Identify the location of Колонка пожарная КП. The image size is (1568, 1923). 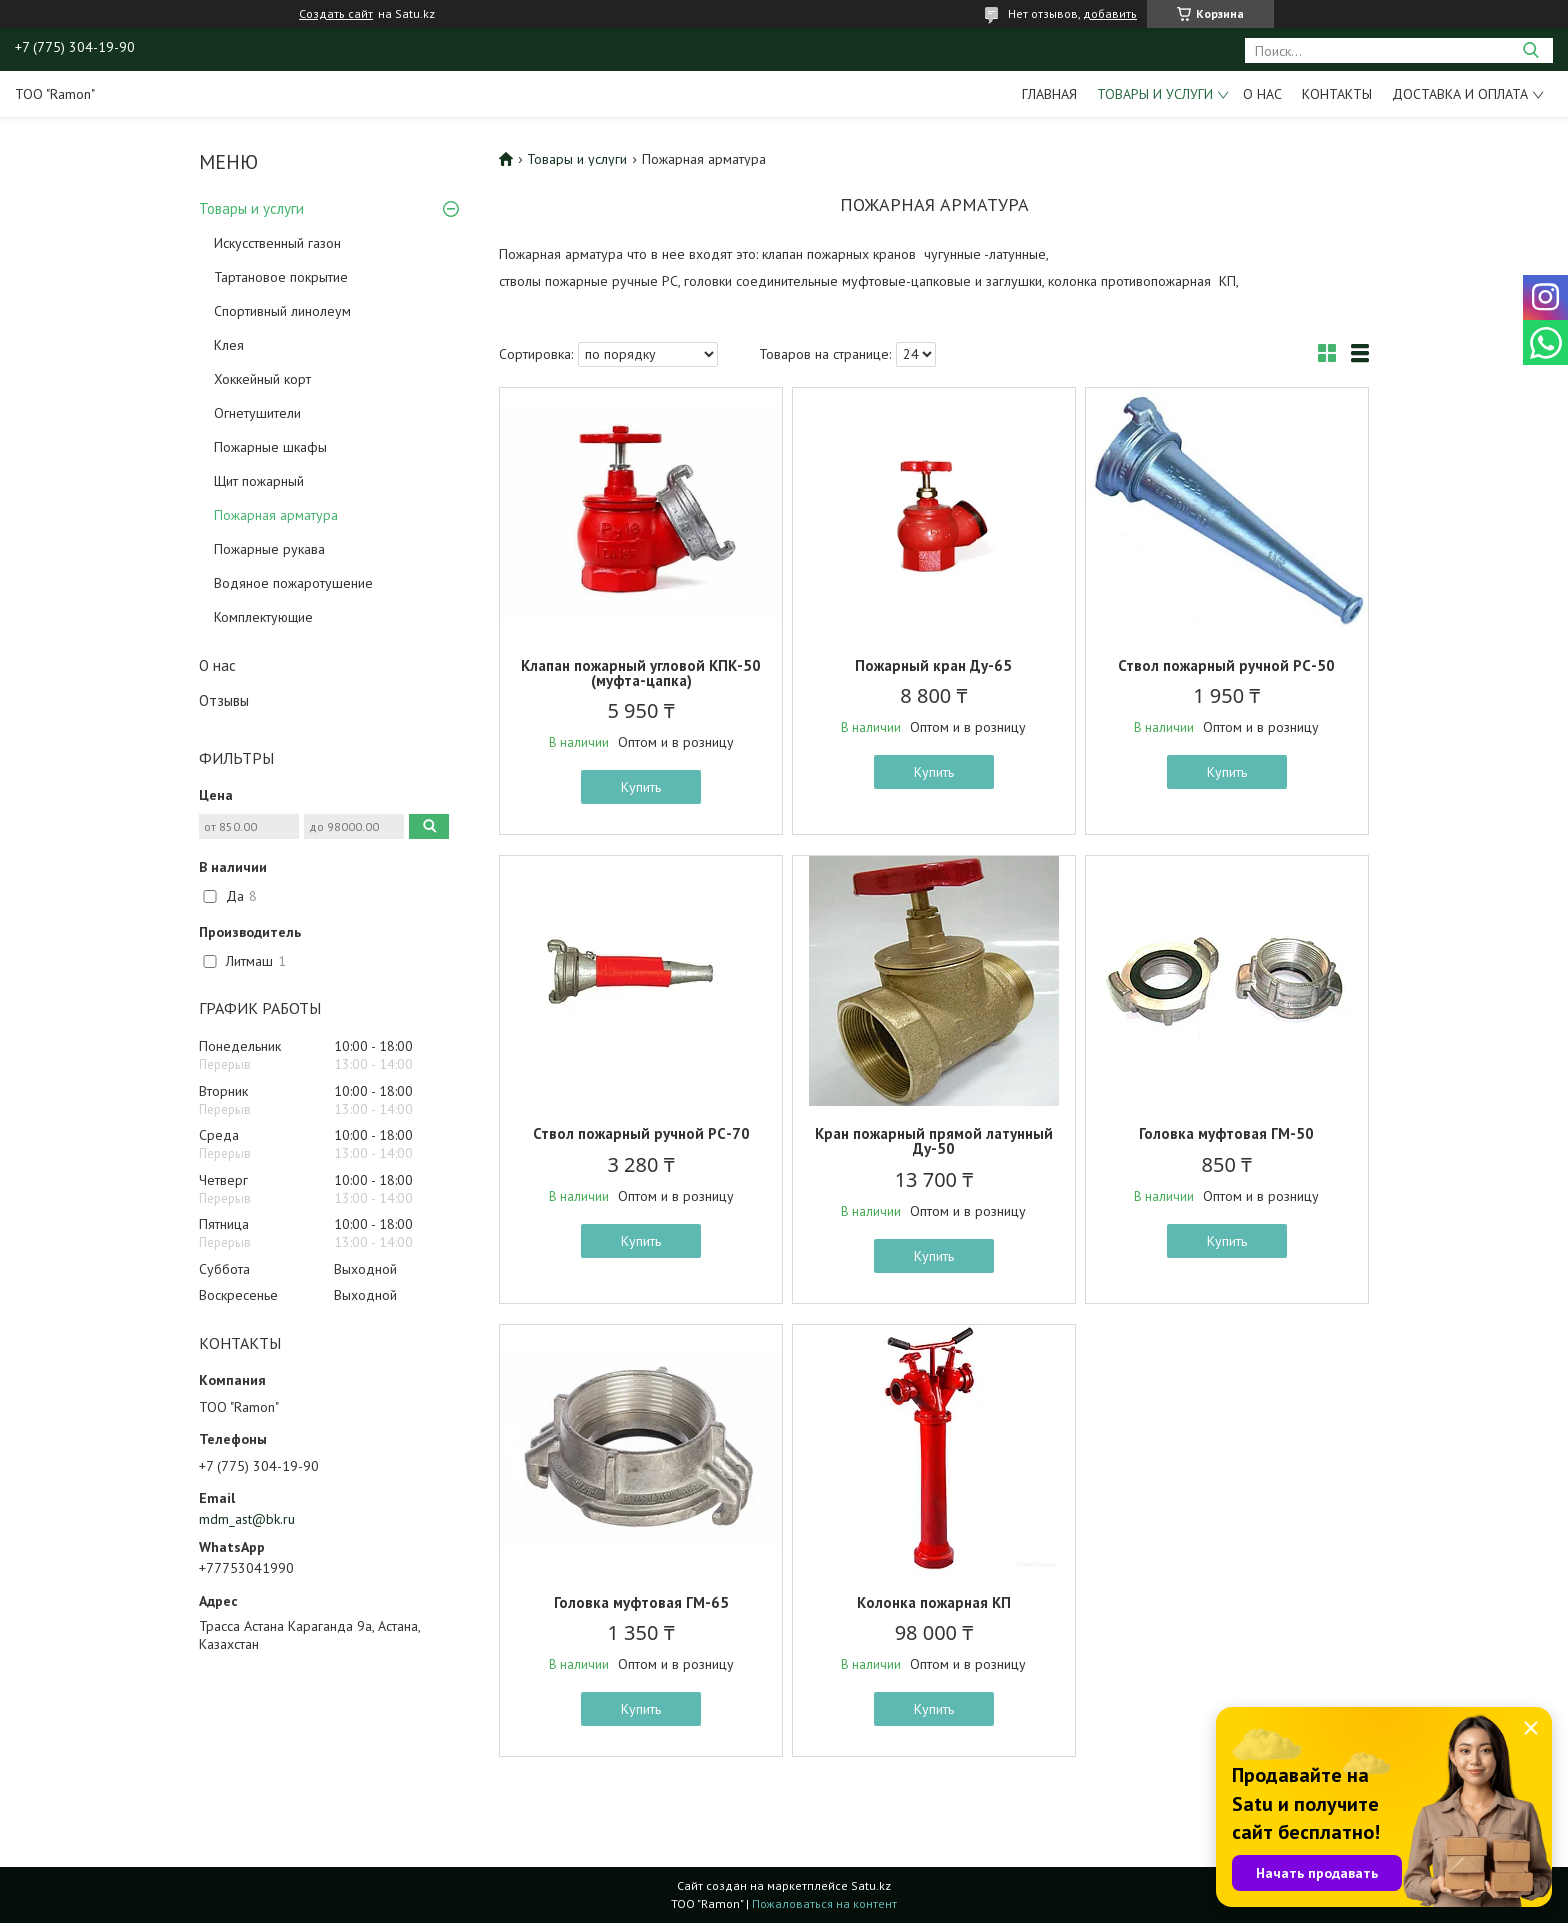
(934, 1602).